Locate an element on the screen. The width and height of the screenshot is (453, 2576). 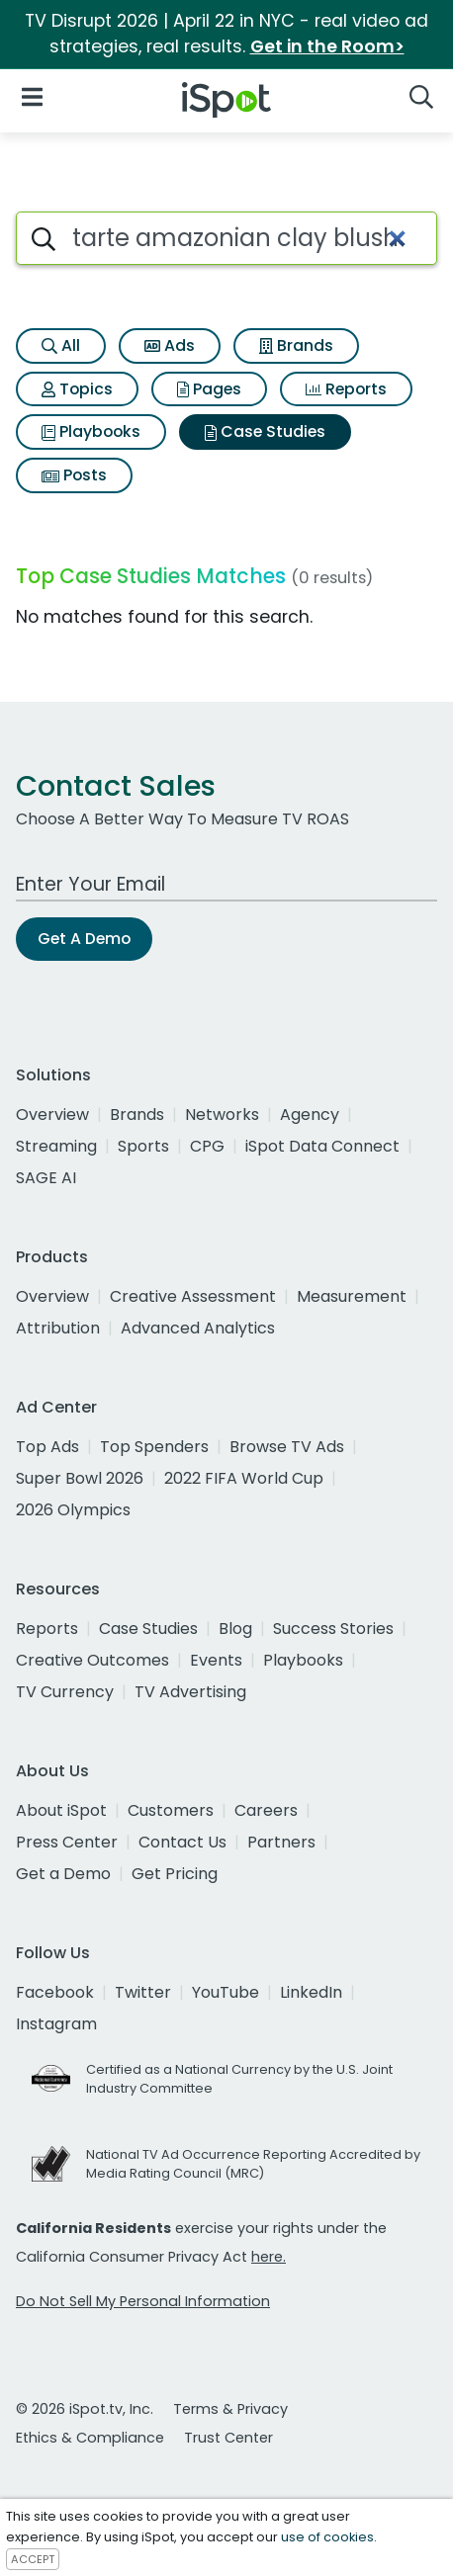
ACCEPT is located at coordinates (32, 2559).